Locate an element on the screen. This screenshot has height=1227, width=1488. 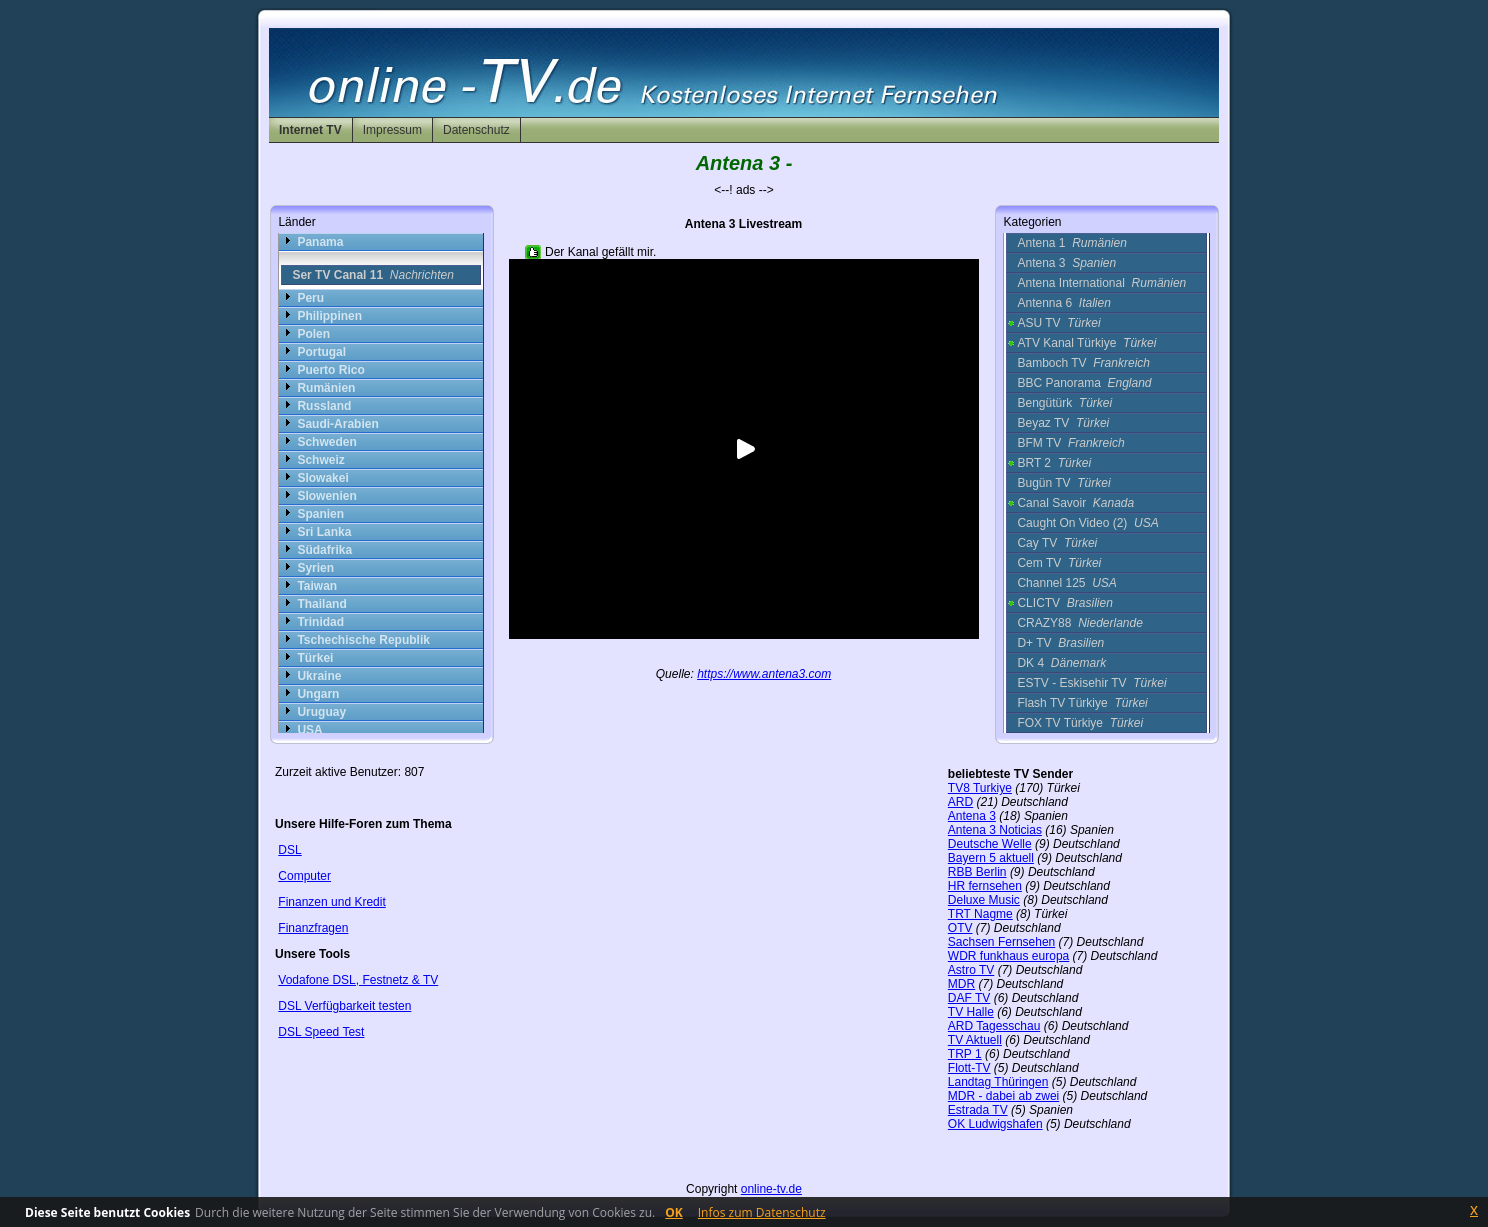
ARD Tagesschau is located at coordinates (994, 1026).